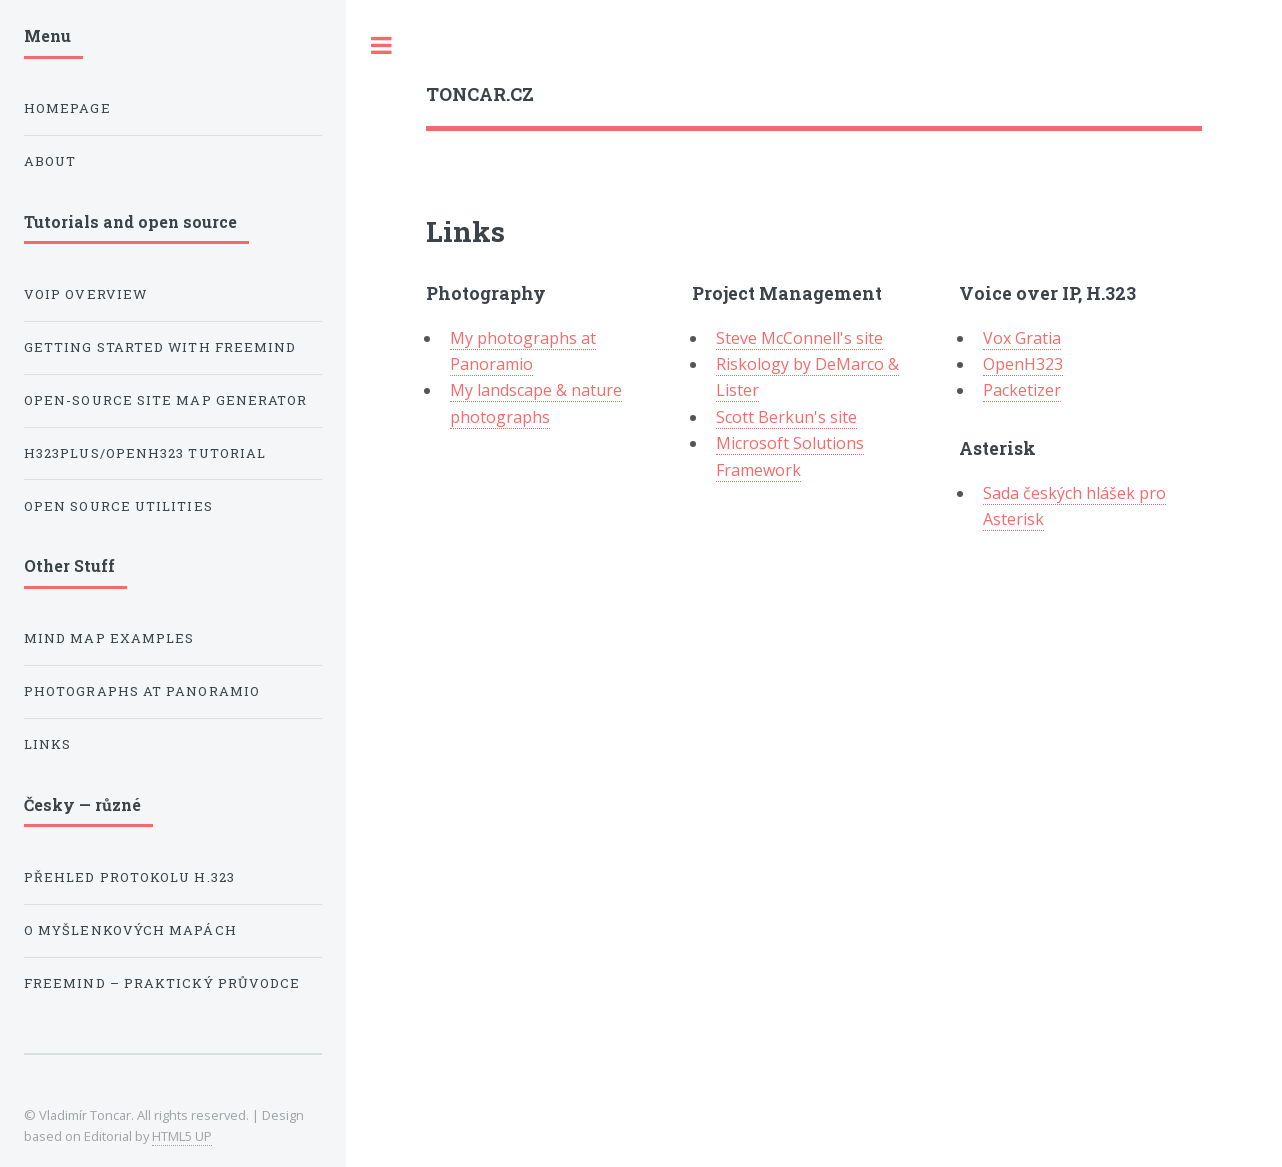 The width and height of the screenshot is (1282, 1167). What do you see at coordinates (382, 45) in the screenshot?
I see `Toggle` at bounding box center [382, 45].